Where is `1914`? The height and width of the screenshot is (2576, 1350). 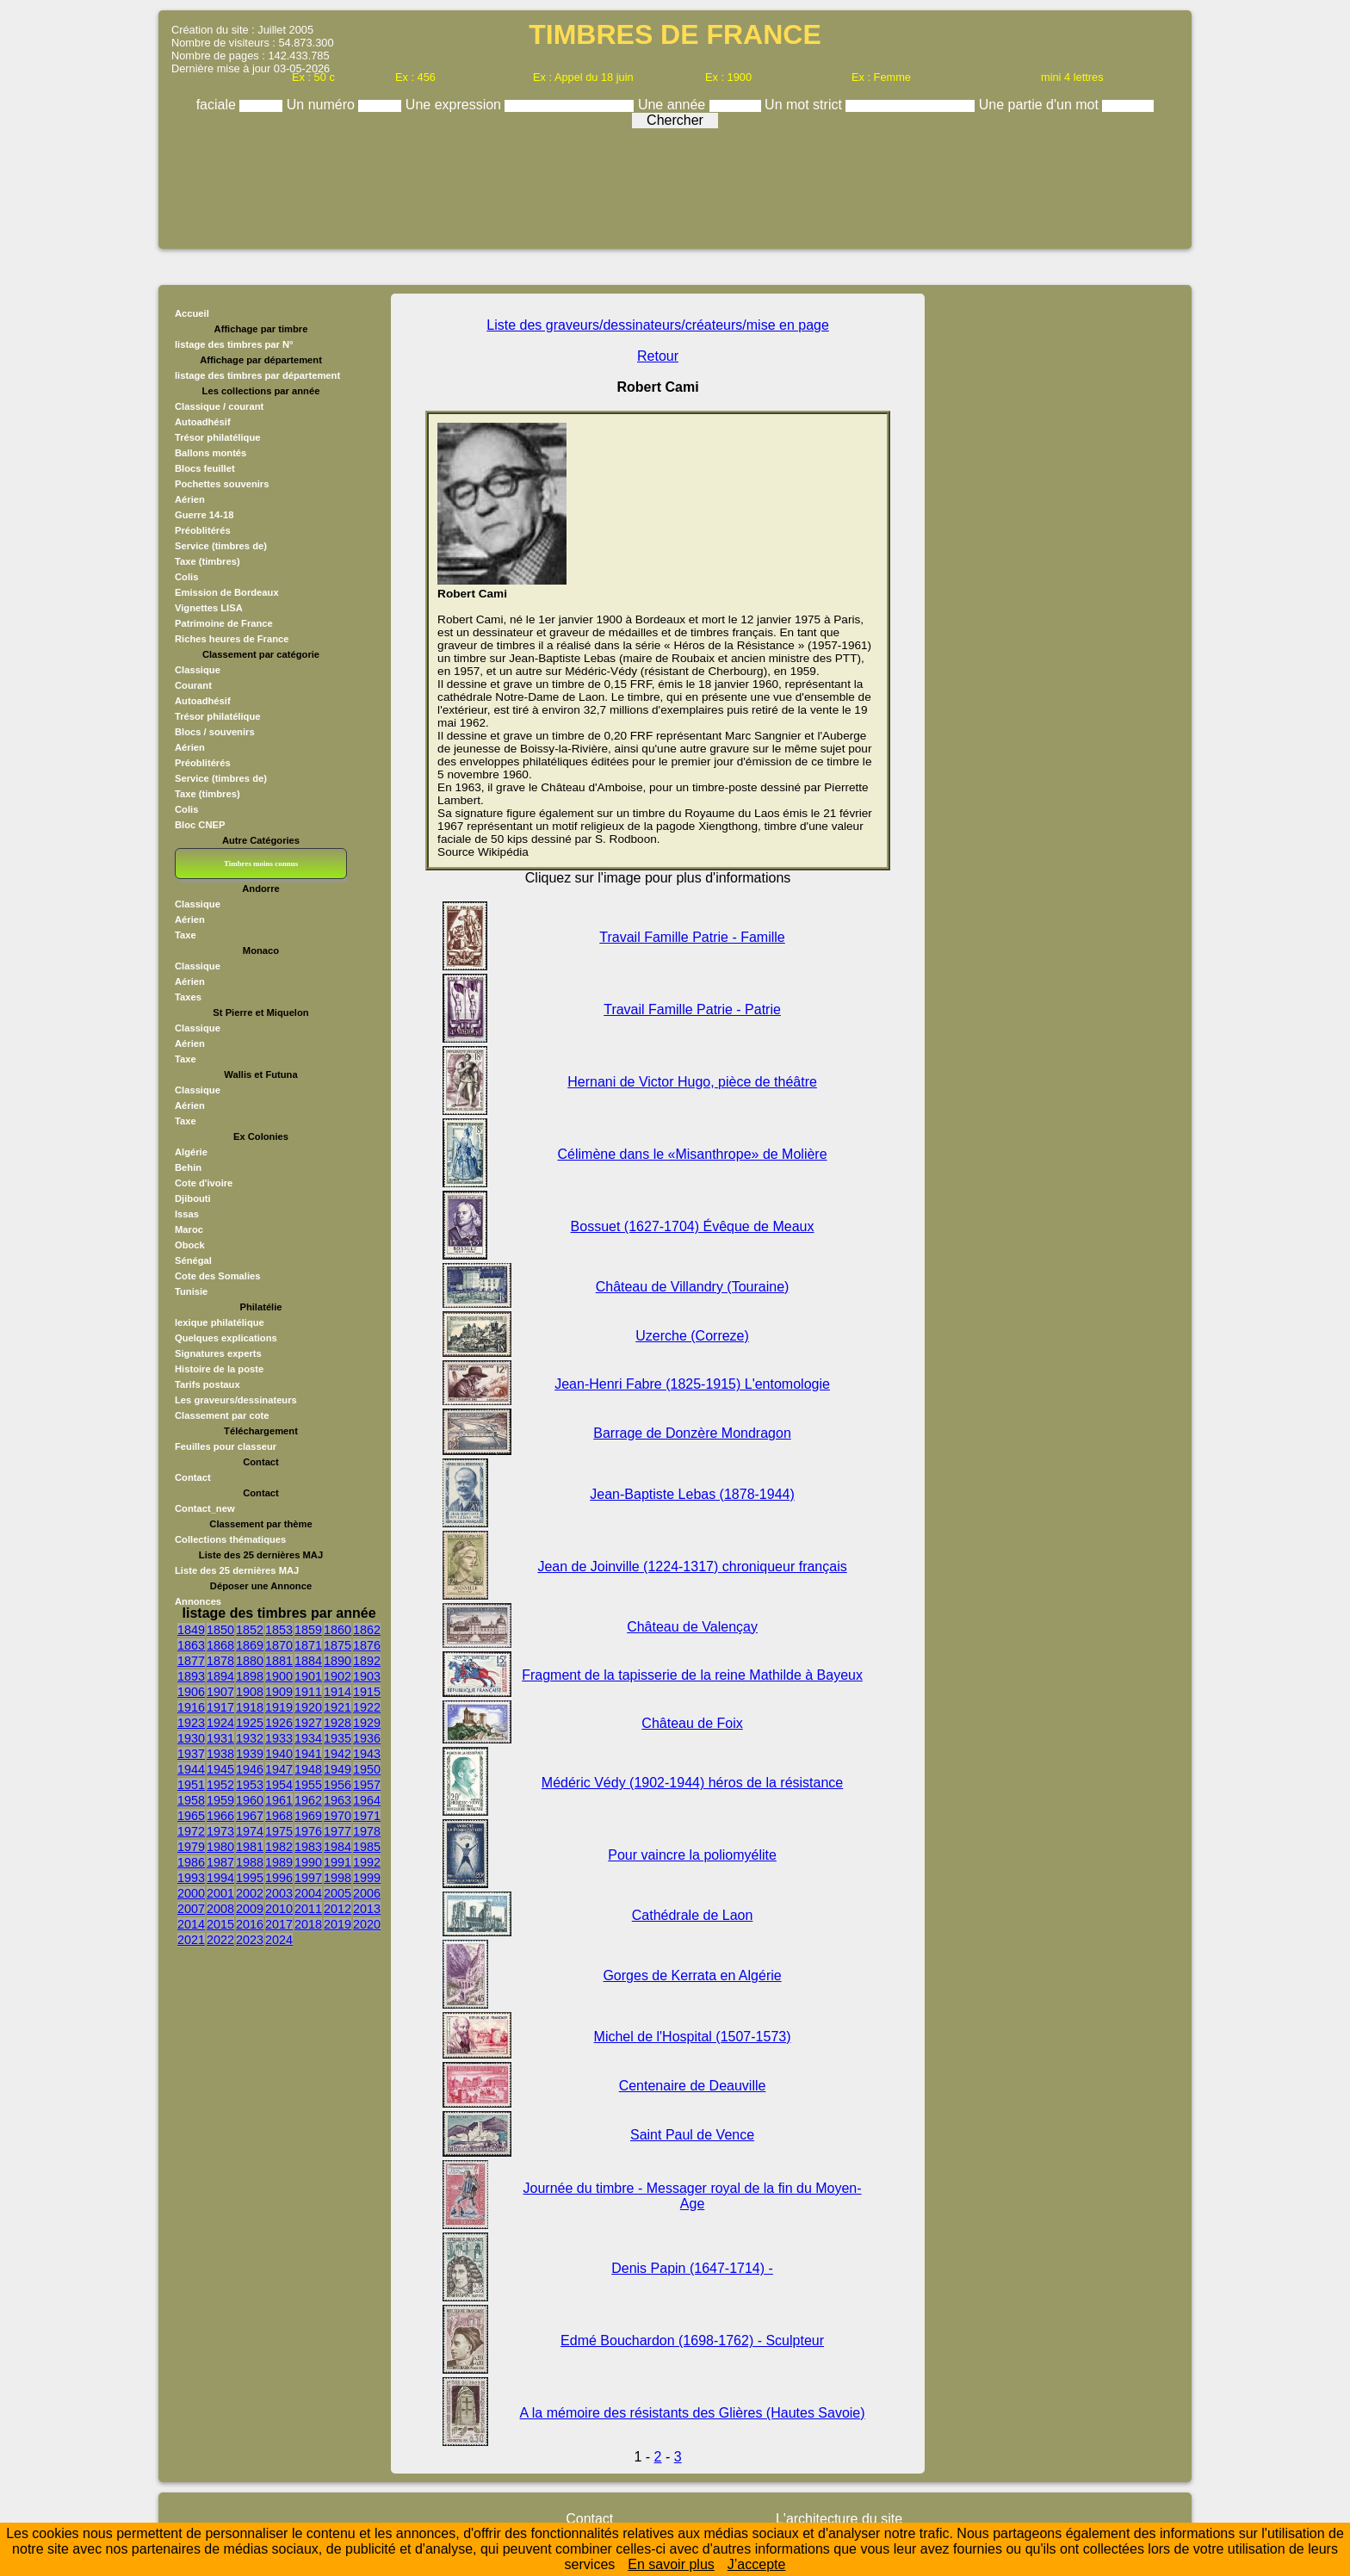
1914 is located at coordinates (337, 1692).